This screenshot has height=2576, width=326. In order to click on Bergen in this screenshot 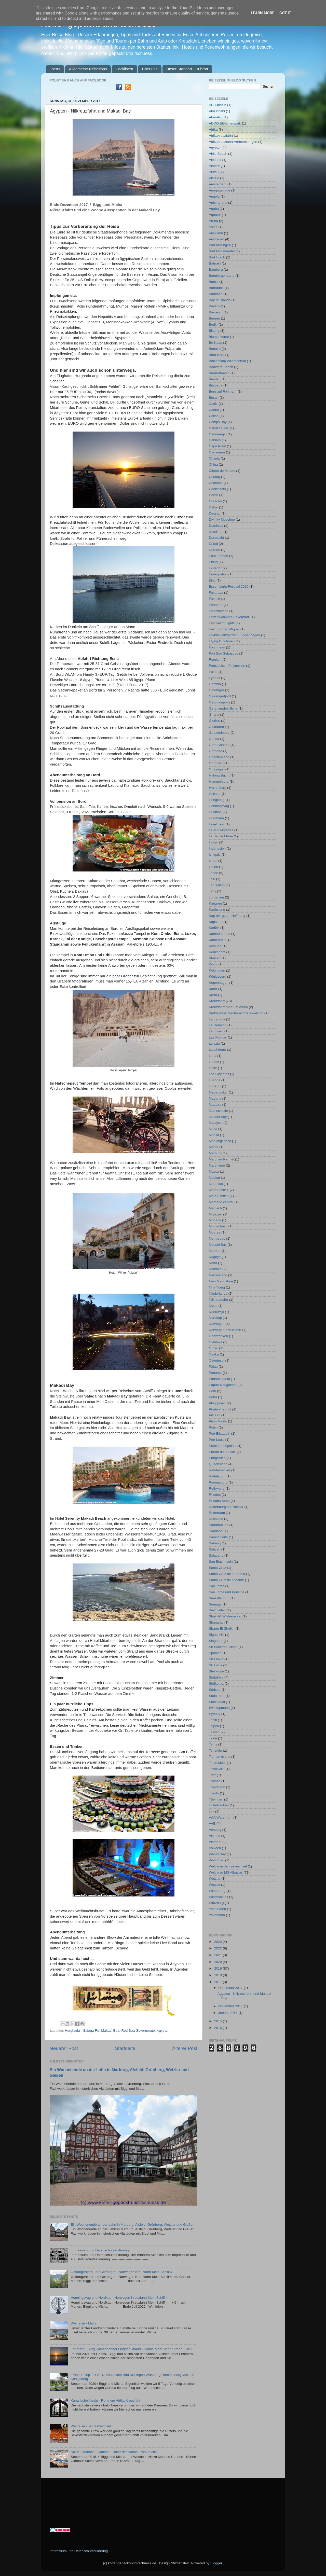, I will do `click(214, 318)`.